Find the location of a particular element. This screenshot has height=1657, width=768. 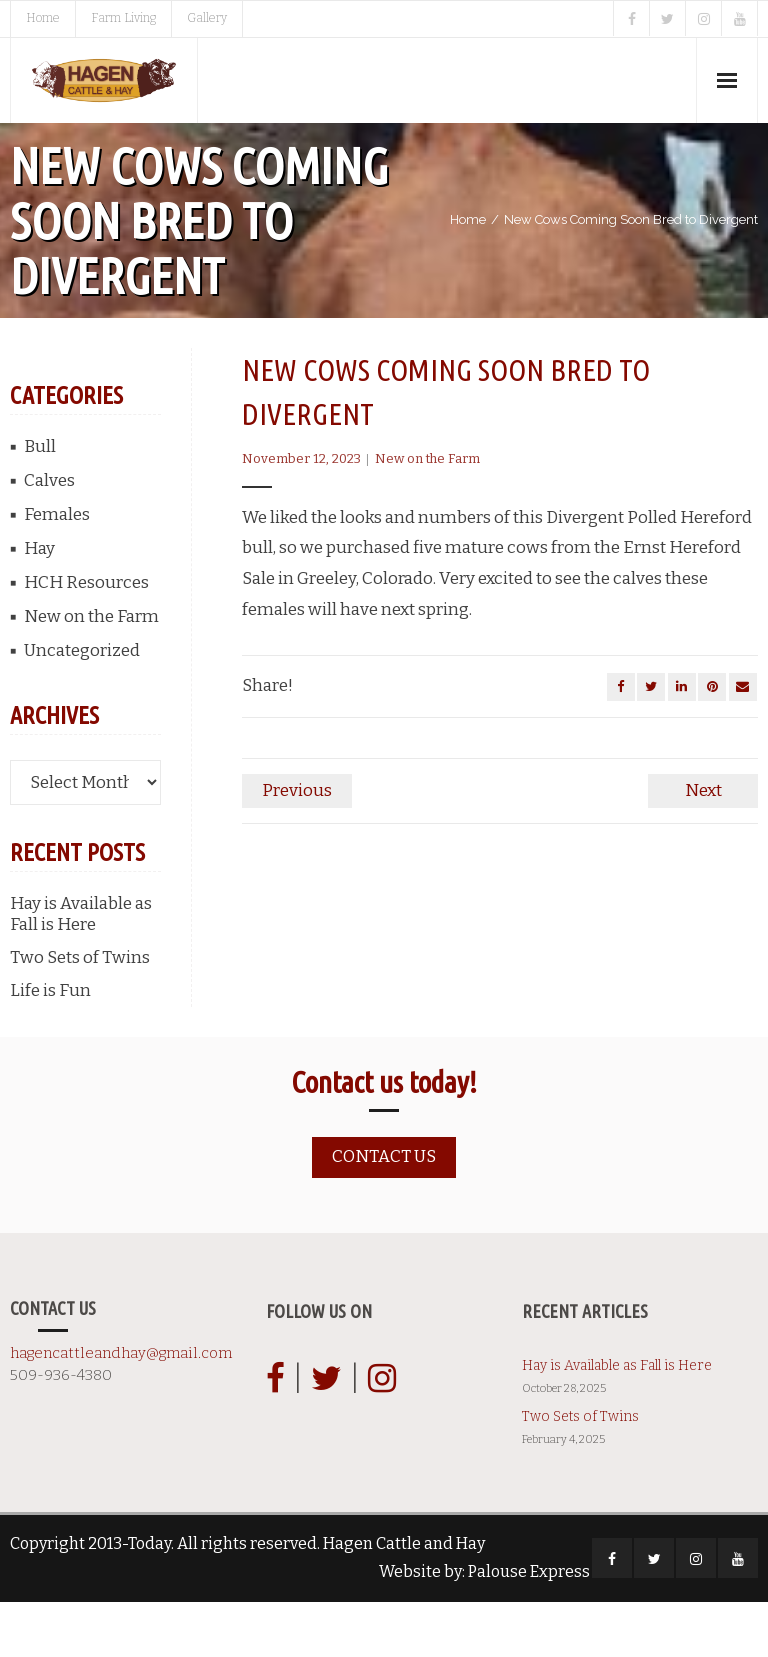

Uncategorized is located at coordinates (82, 705).